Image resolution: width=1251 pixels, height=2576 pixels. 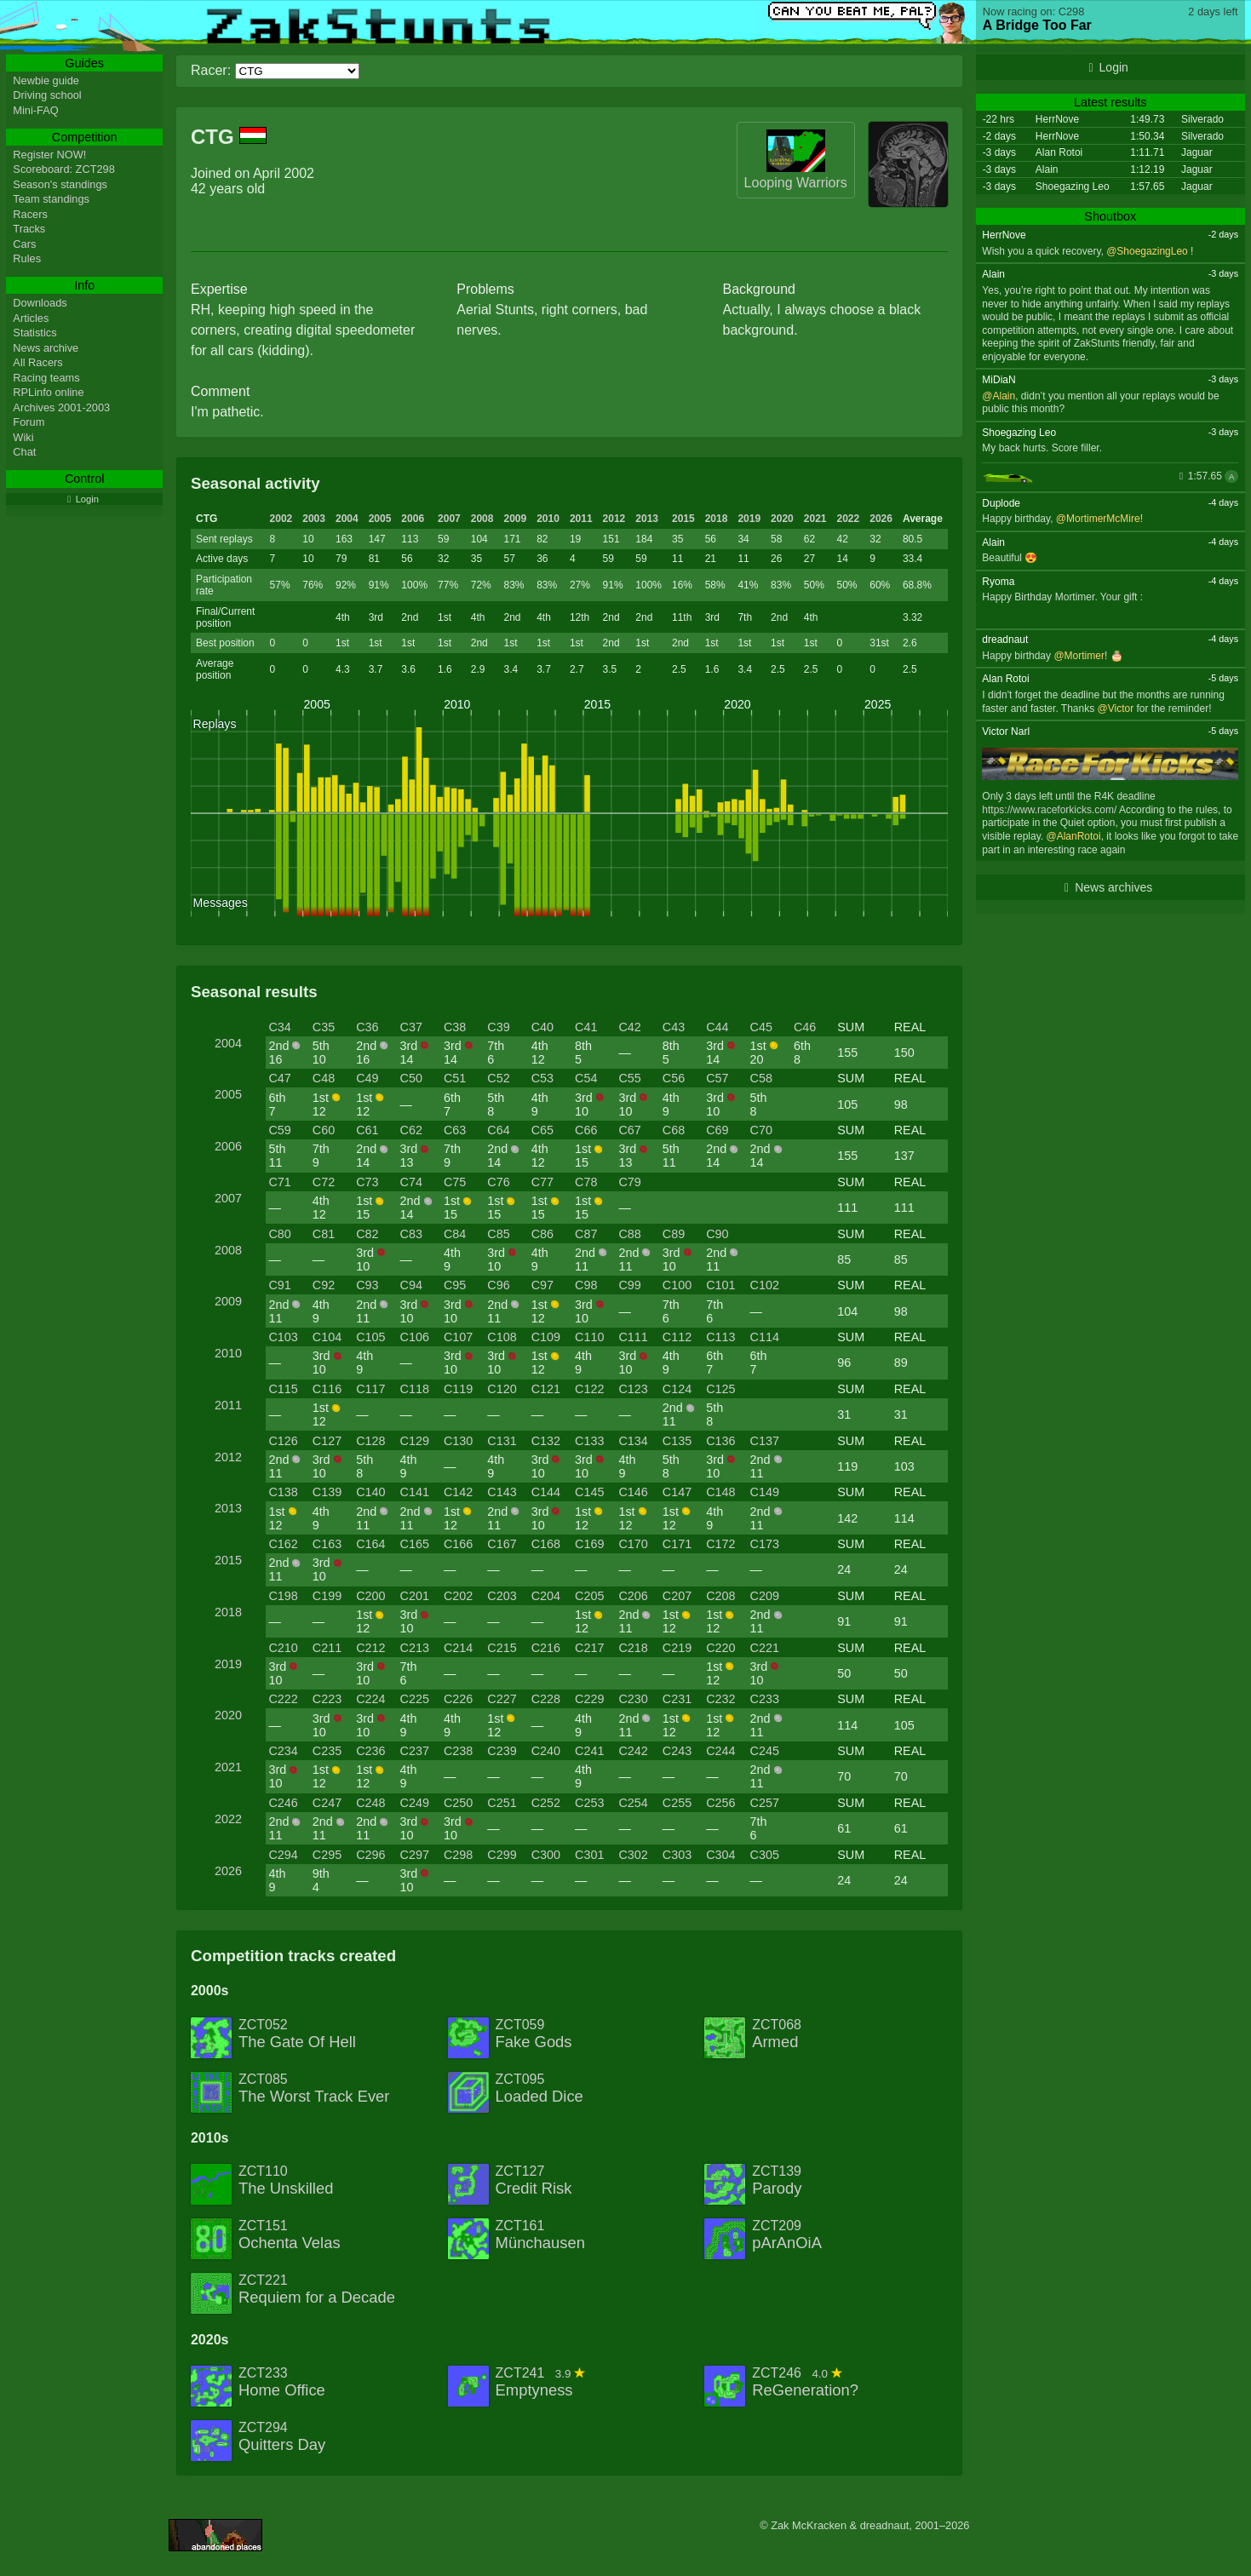 I want to click on C53, so click(x=542, y=1078).